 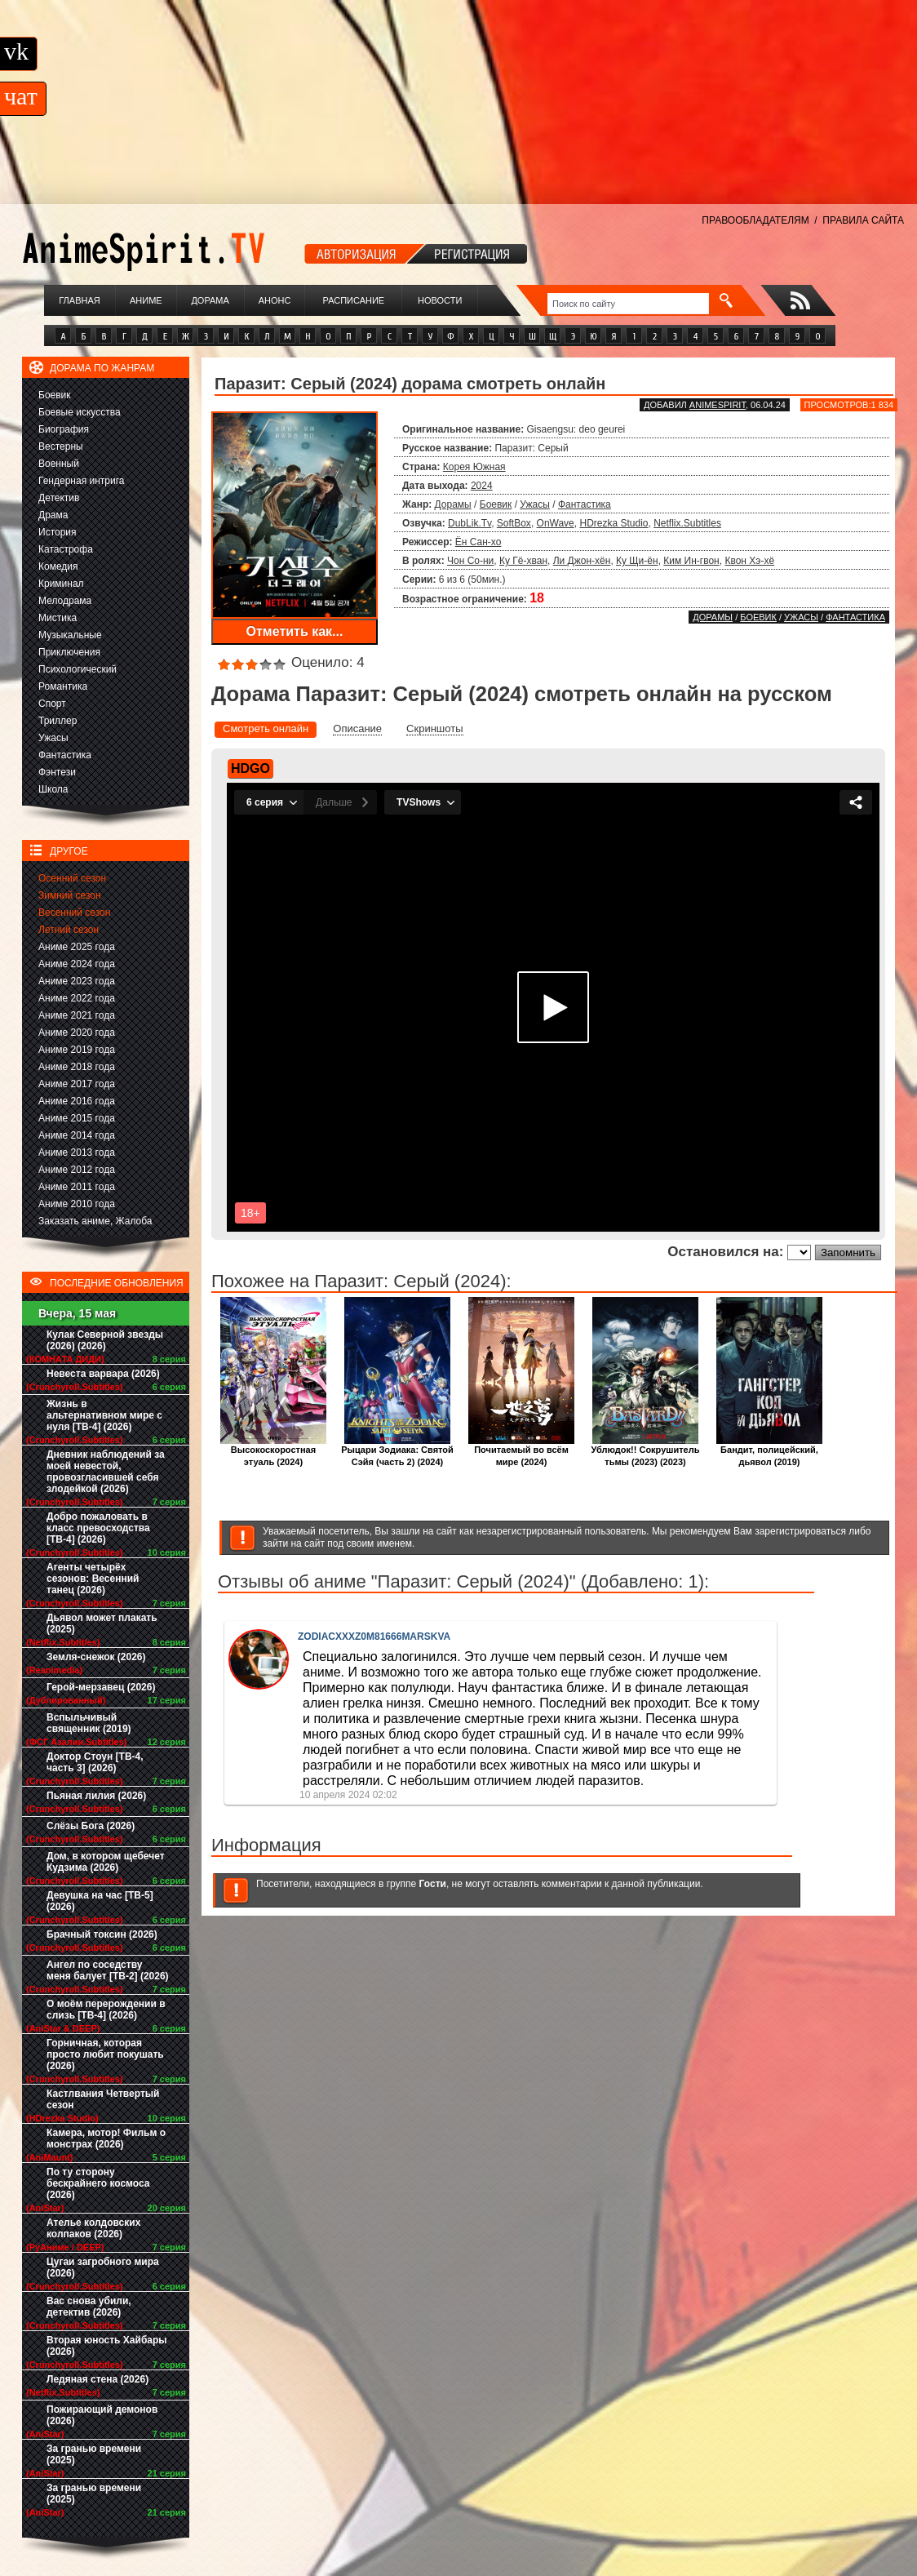 What do you see at coordinates (97, 2379) in the screenshot?
I see `Ледяная стена (2026)` at bounding box center [97, 2379].